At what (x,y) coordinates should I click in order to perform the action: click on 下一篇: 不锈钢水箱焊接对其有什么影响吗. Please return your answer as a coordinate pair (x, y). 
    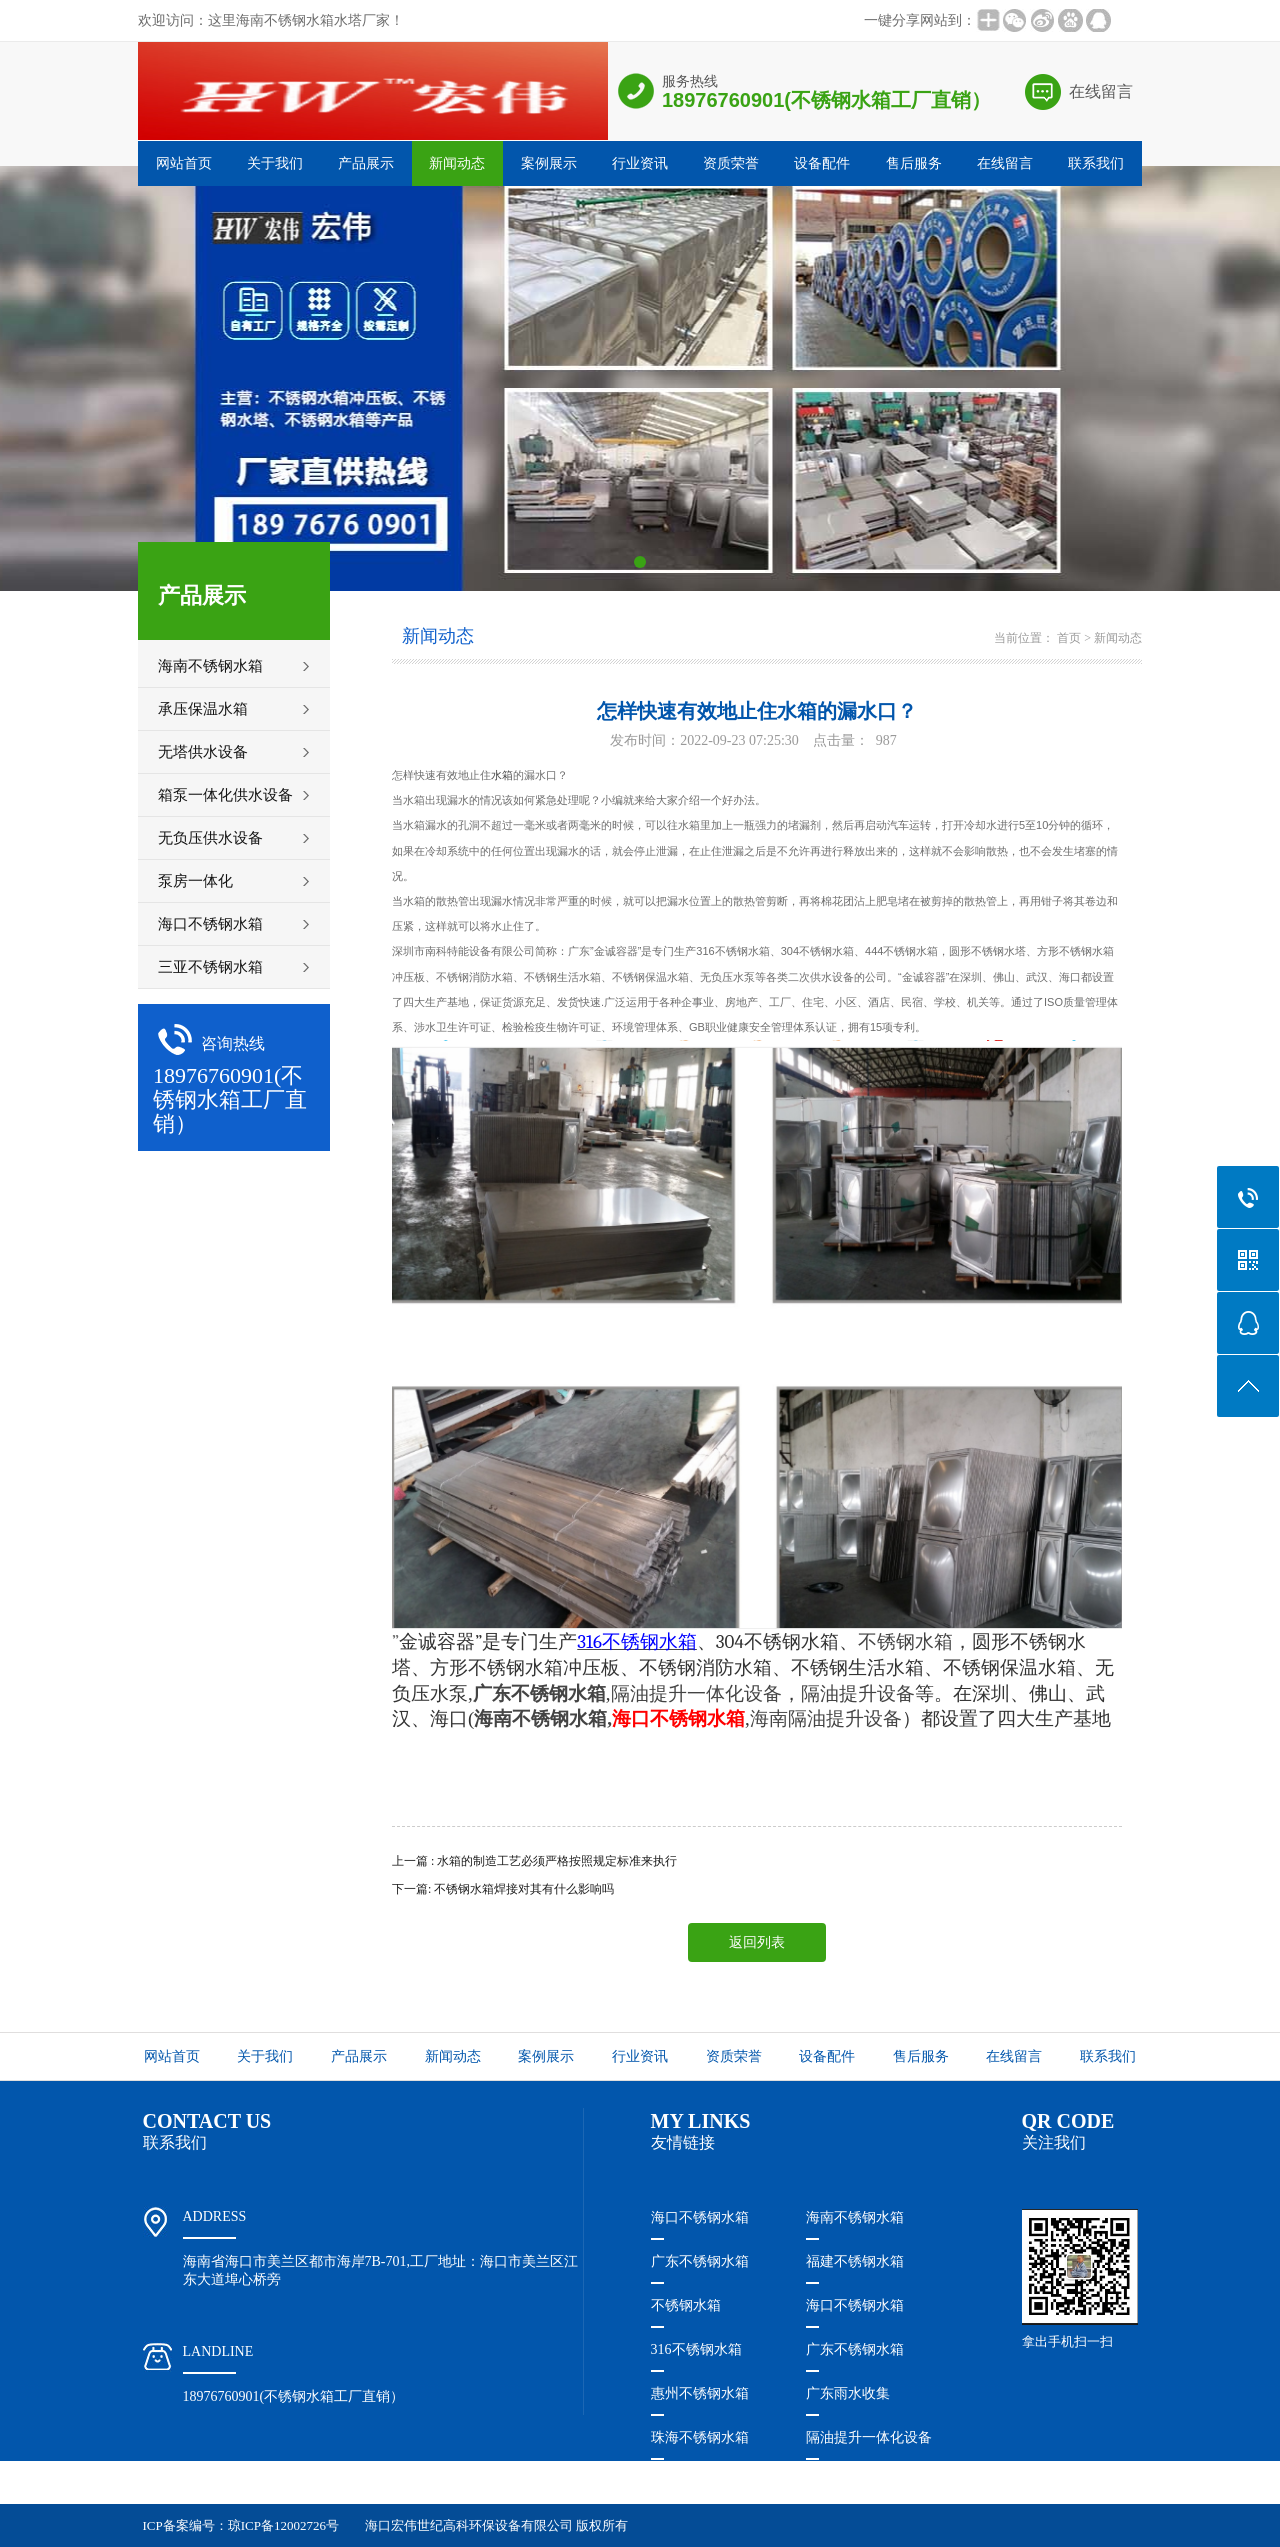
    Looking at the image, I should click on (503, 1889).